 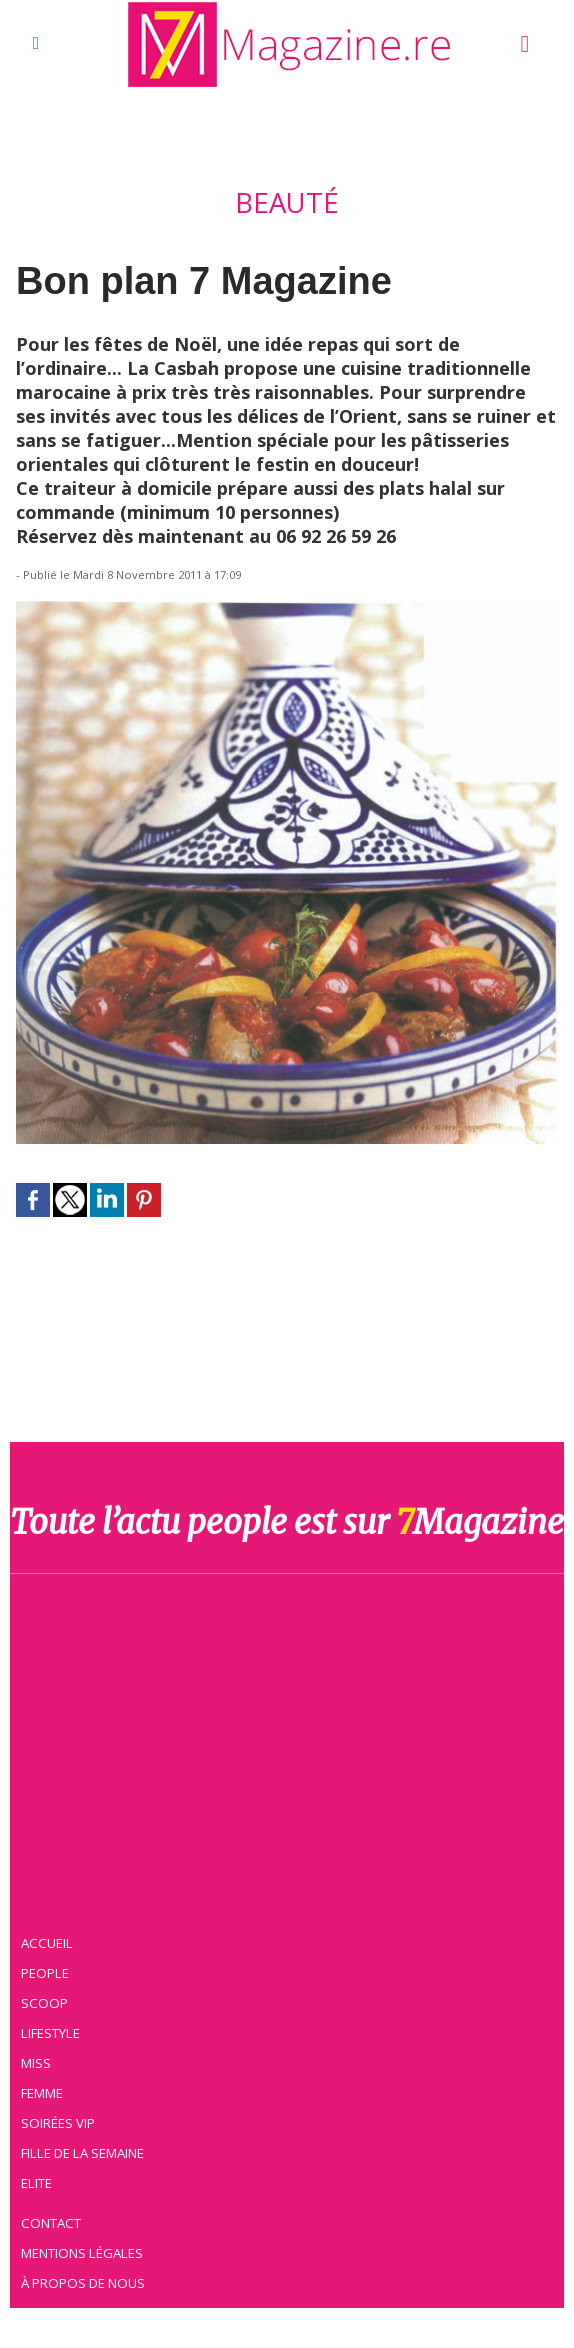 I want to click on Femme, so click(x=43, y=2093).